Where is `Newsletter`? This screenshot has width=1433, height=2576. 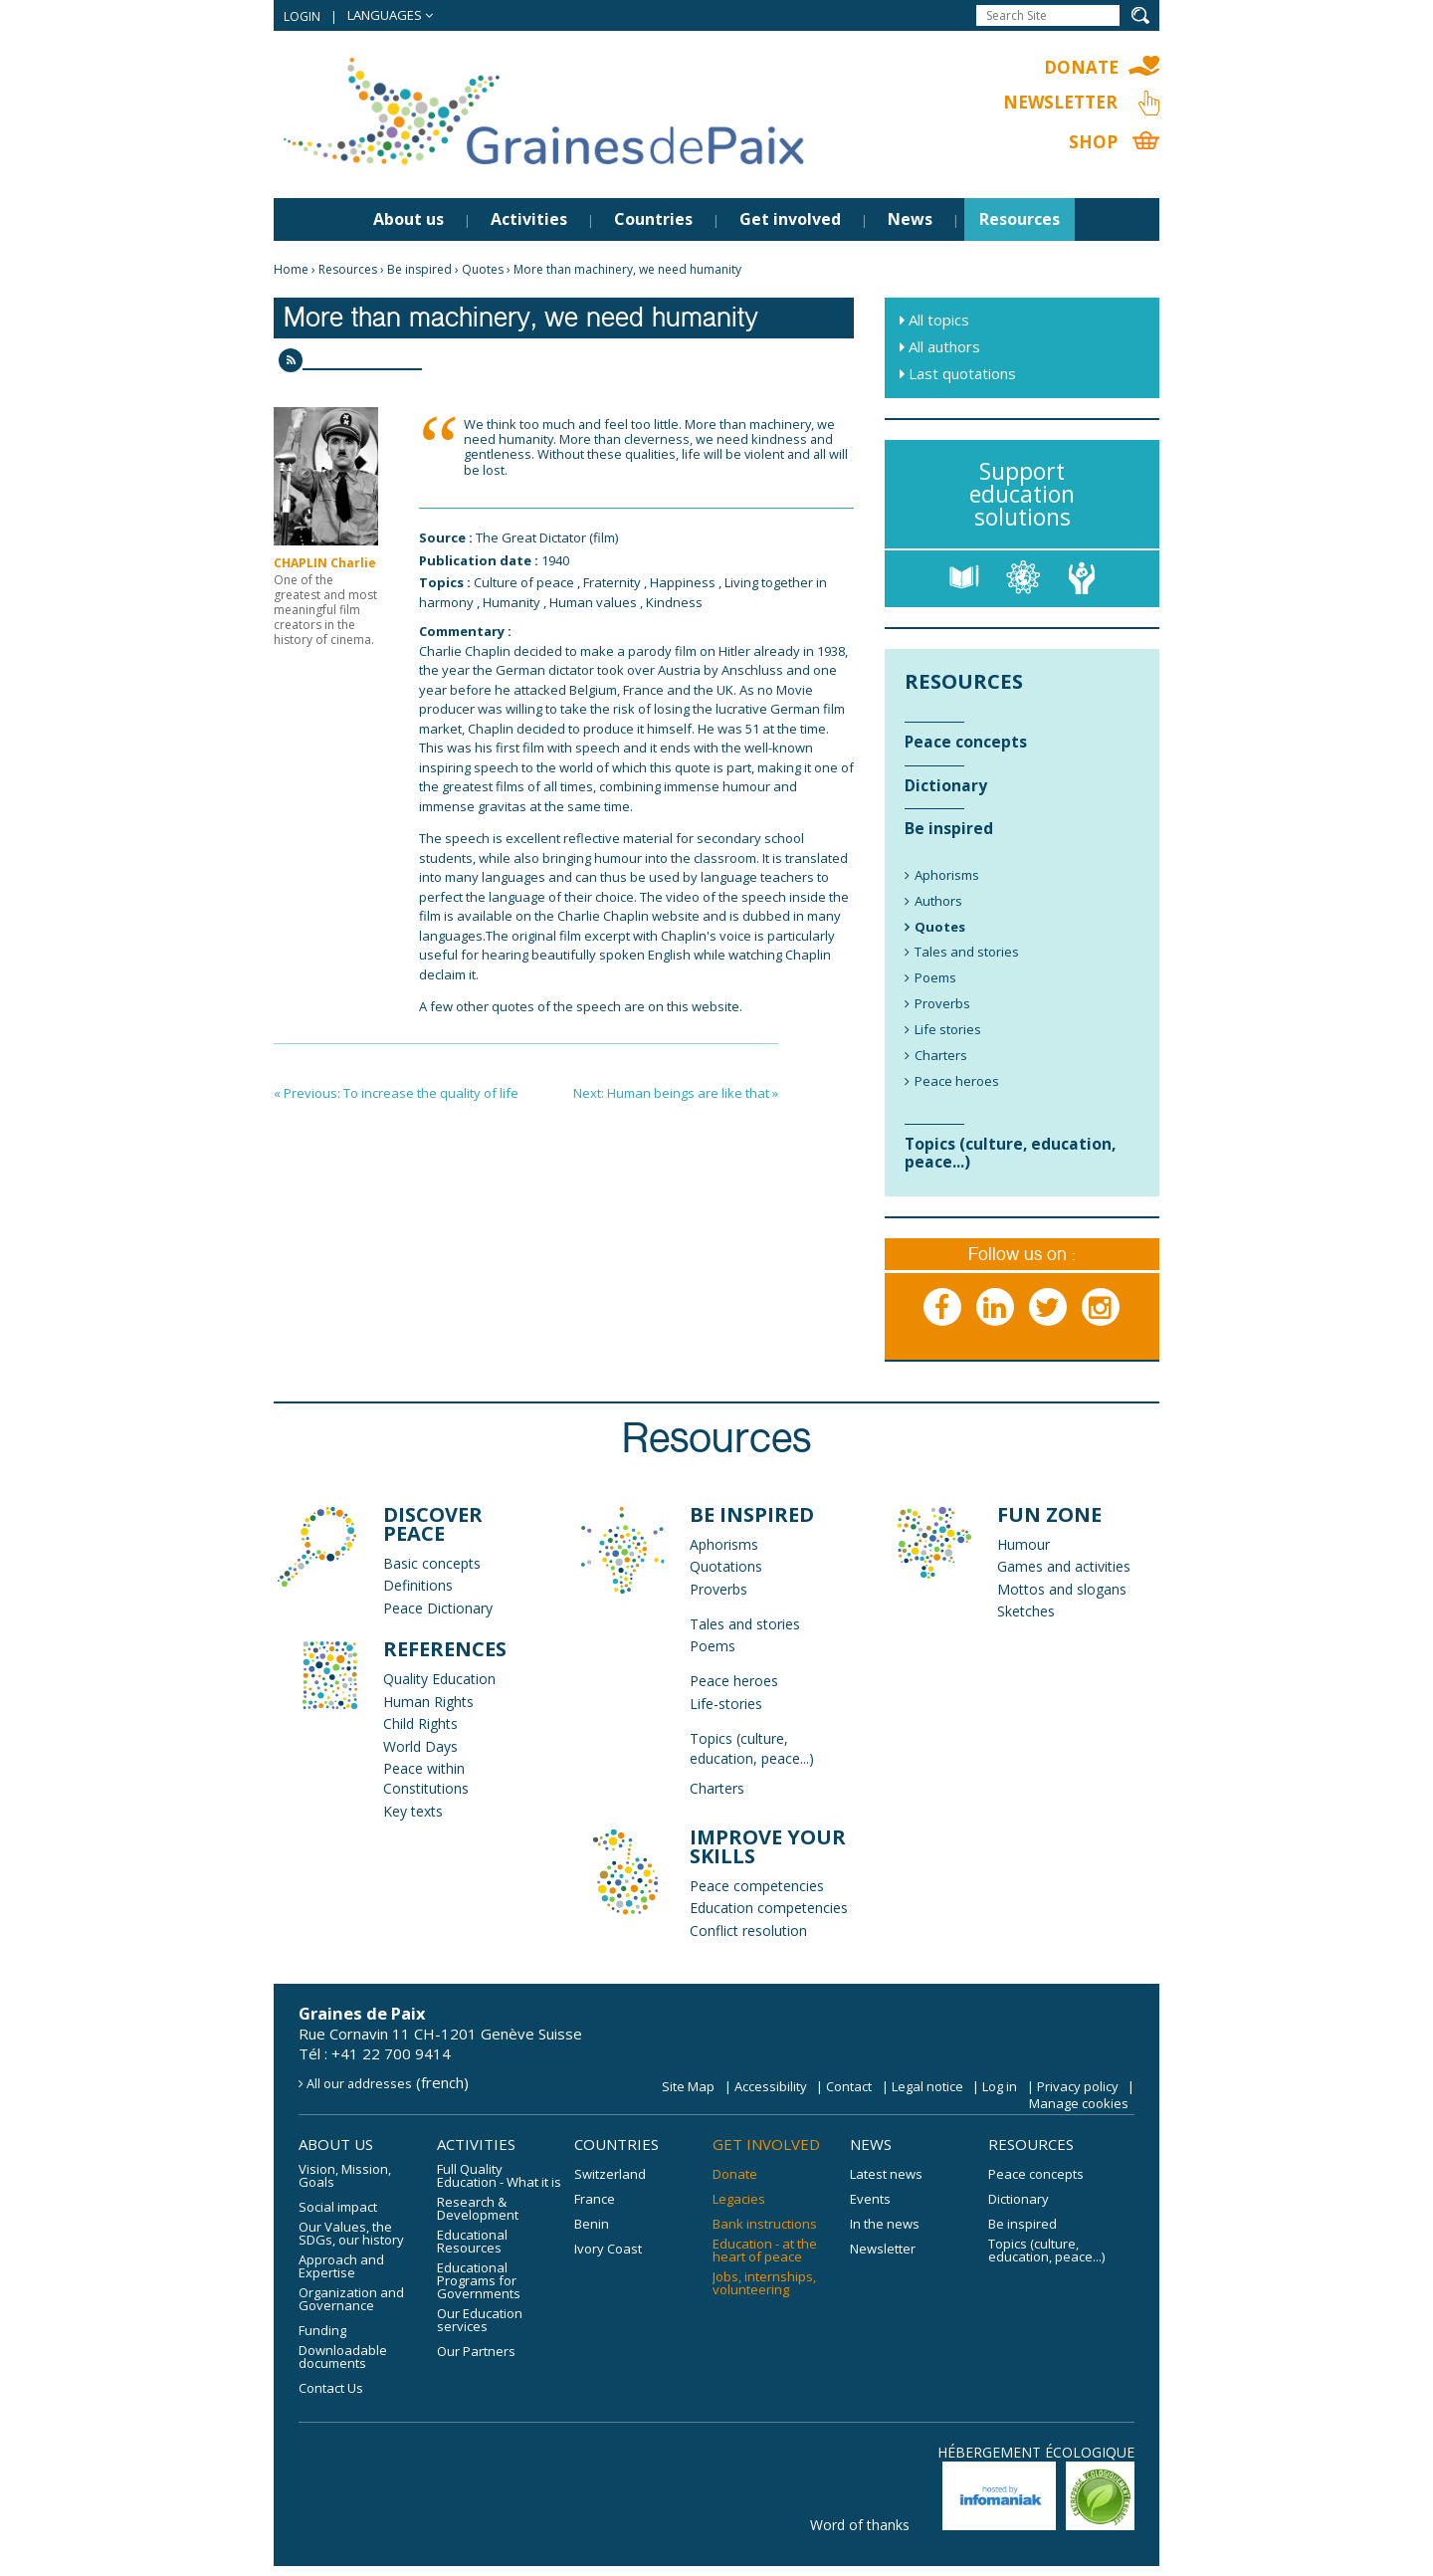 Newsletter is located at coordinates (1060, 102).